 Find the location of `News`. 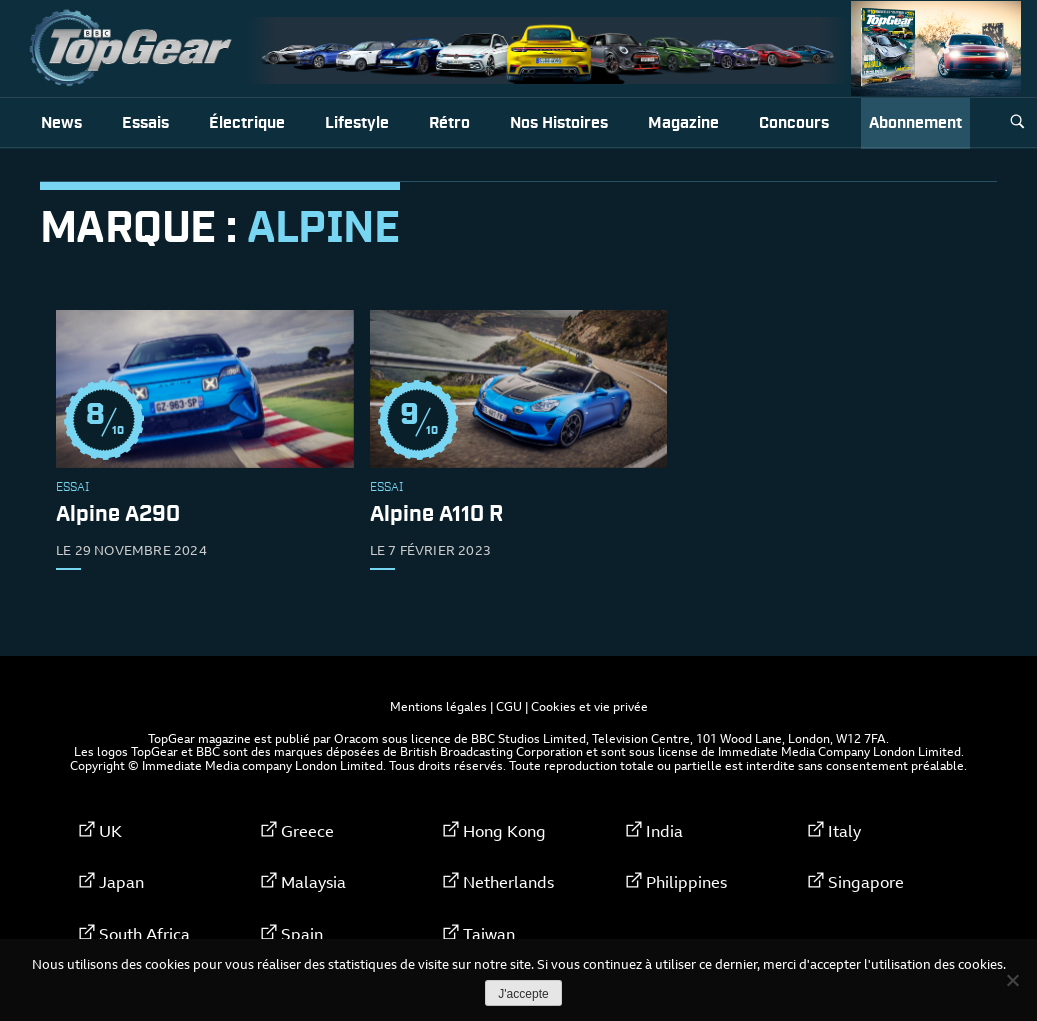

News is located at coordinates (61, 123).